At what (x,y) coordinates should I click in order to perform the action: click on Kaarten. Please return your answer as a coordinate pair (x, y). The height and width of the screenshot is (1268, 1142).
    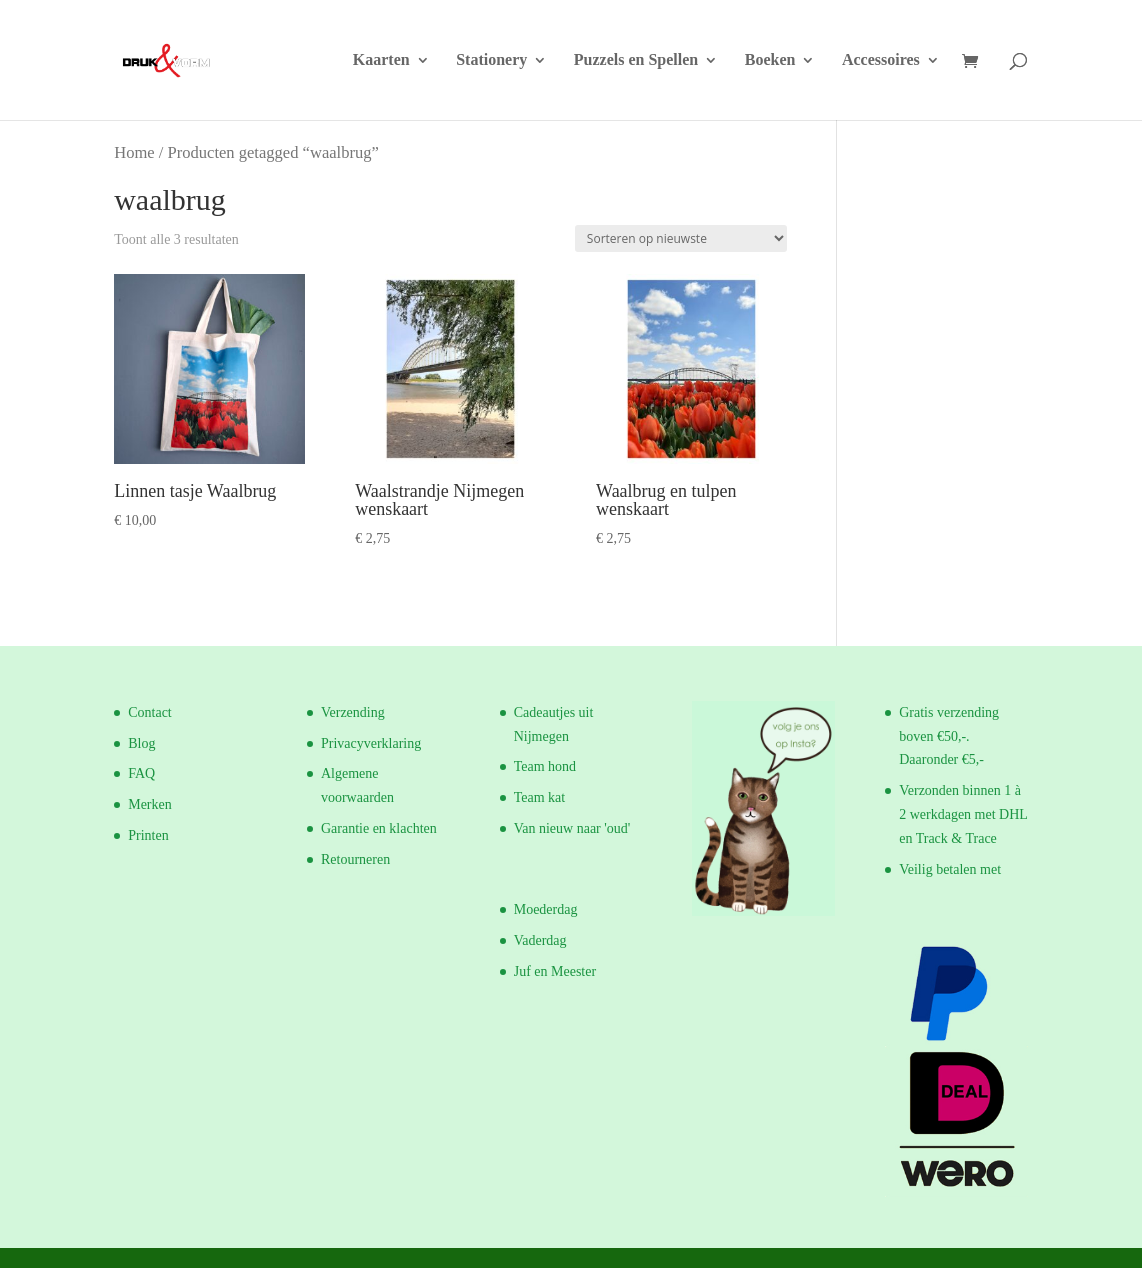
    Looking at the image, I should click on (381, 60).